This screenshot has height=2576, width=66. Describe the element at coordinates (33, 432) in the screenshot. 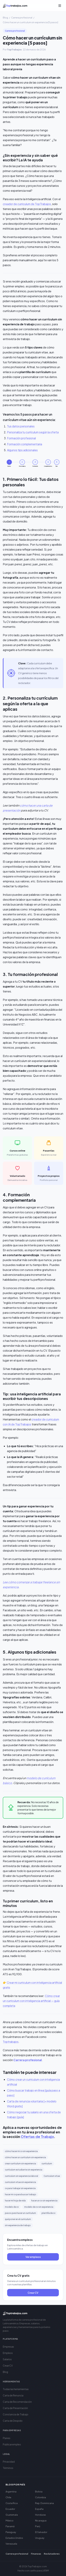

I see `Personaliza tu currículum según la oferta` at that location.